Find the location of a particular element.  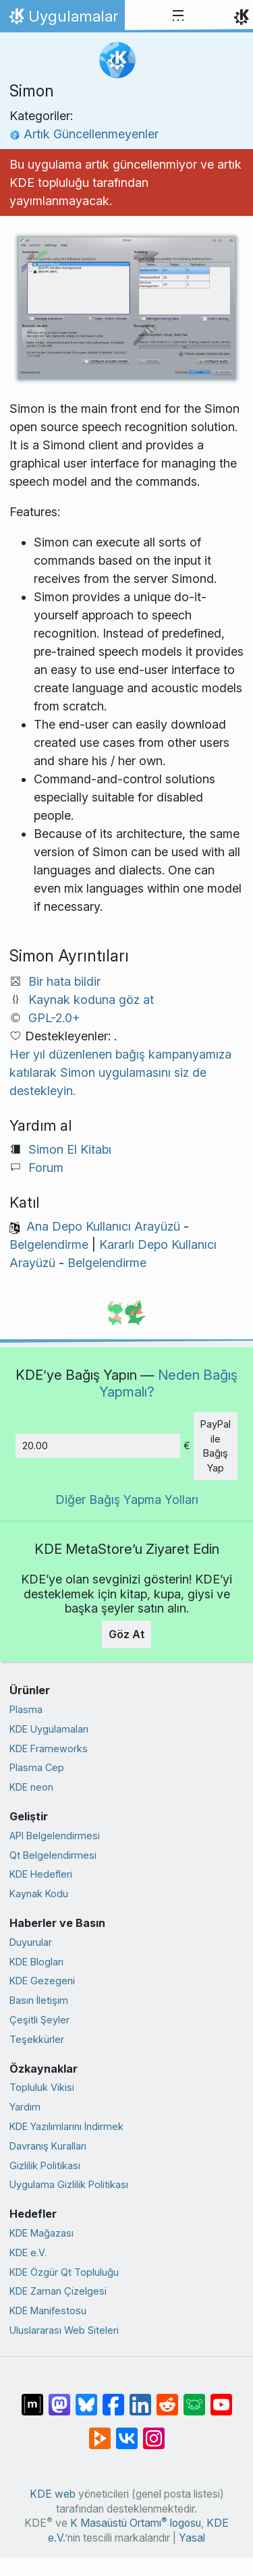

Bir hata bildir is located at coordinates (64, 981).